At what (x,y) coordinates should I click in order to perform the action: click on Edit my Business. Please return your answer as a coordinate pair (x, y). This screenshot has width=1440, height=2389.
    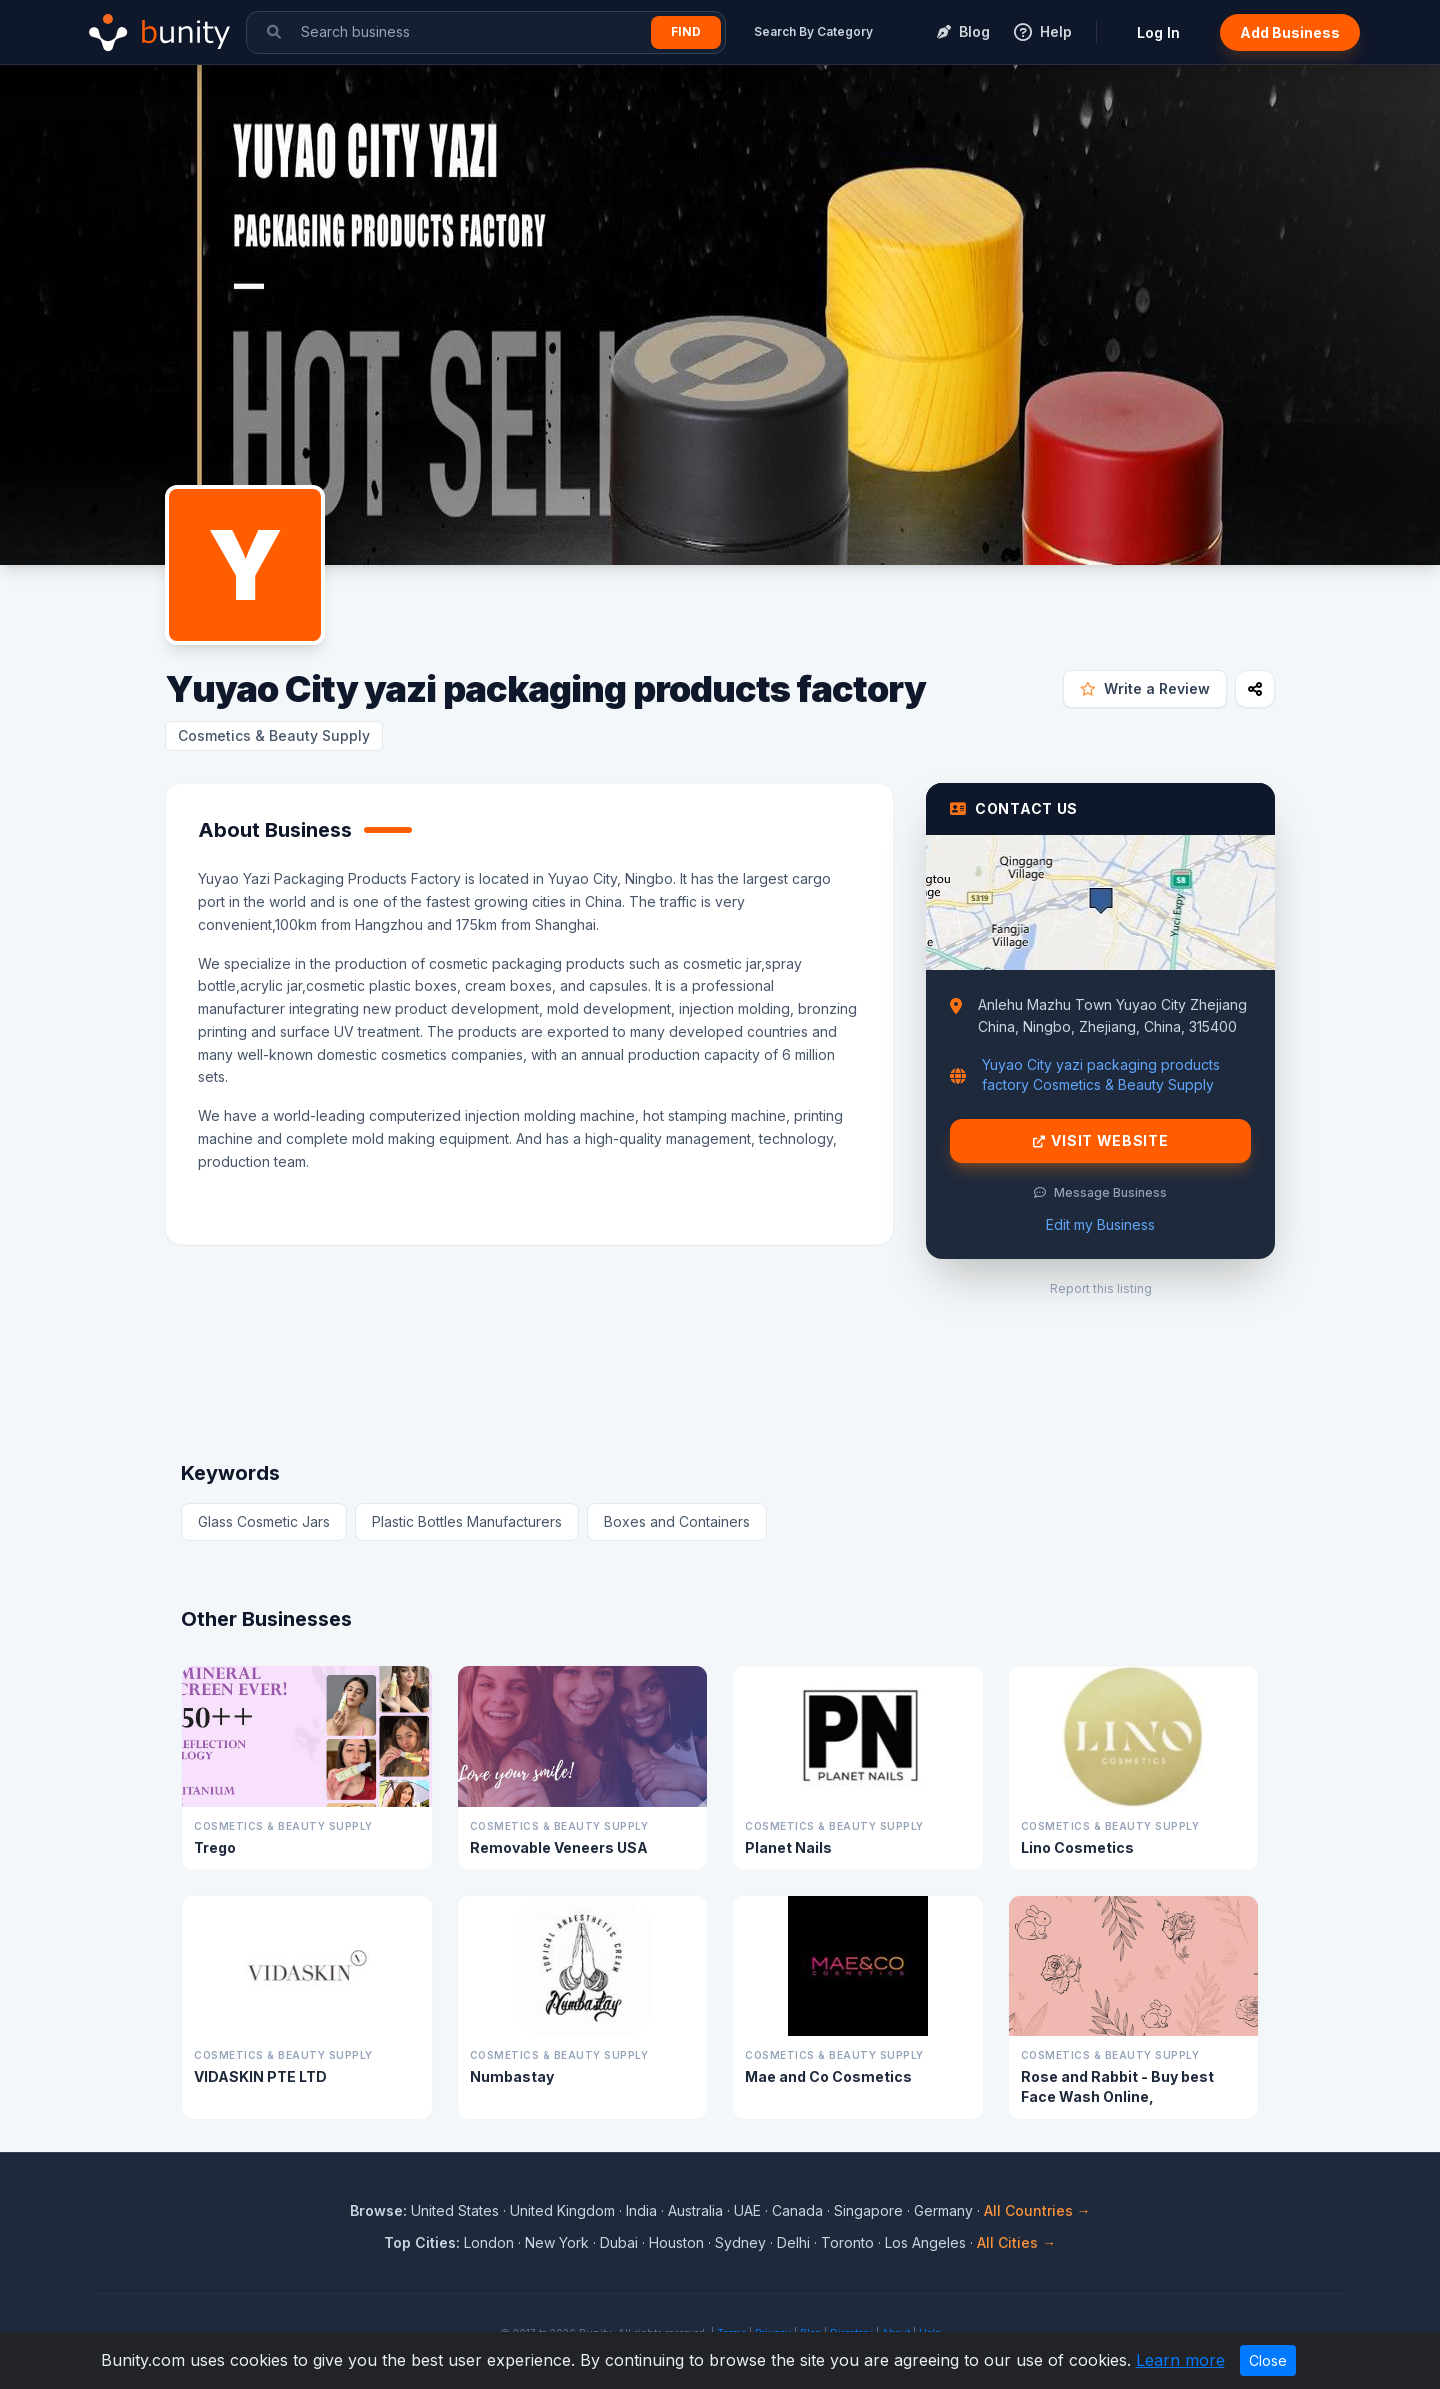
    Looking at the image, I should click on (1100, 1224).